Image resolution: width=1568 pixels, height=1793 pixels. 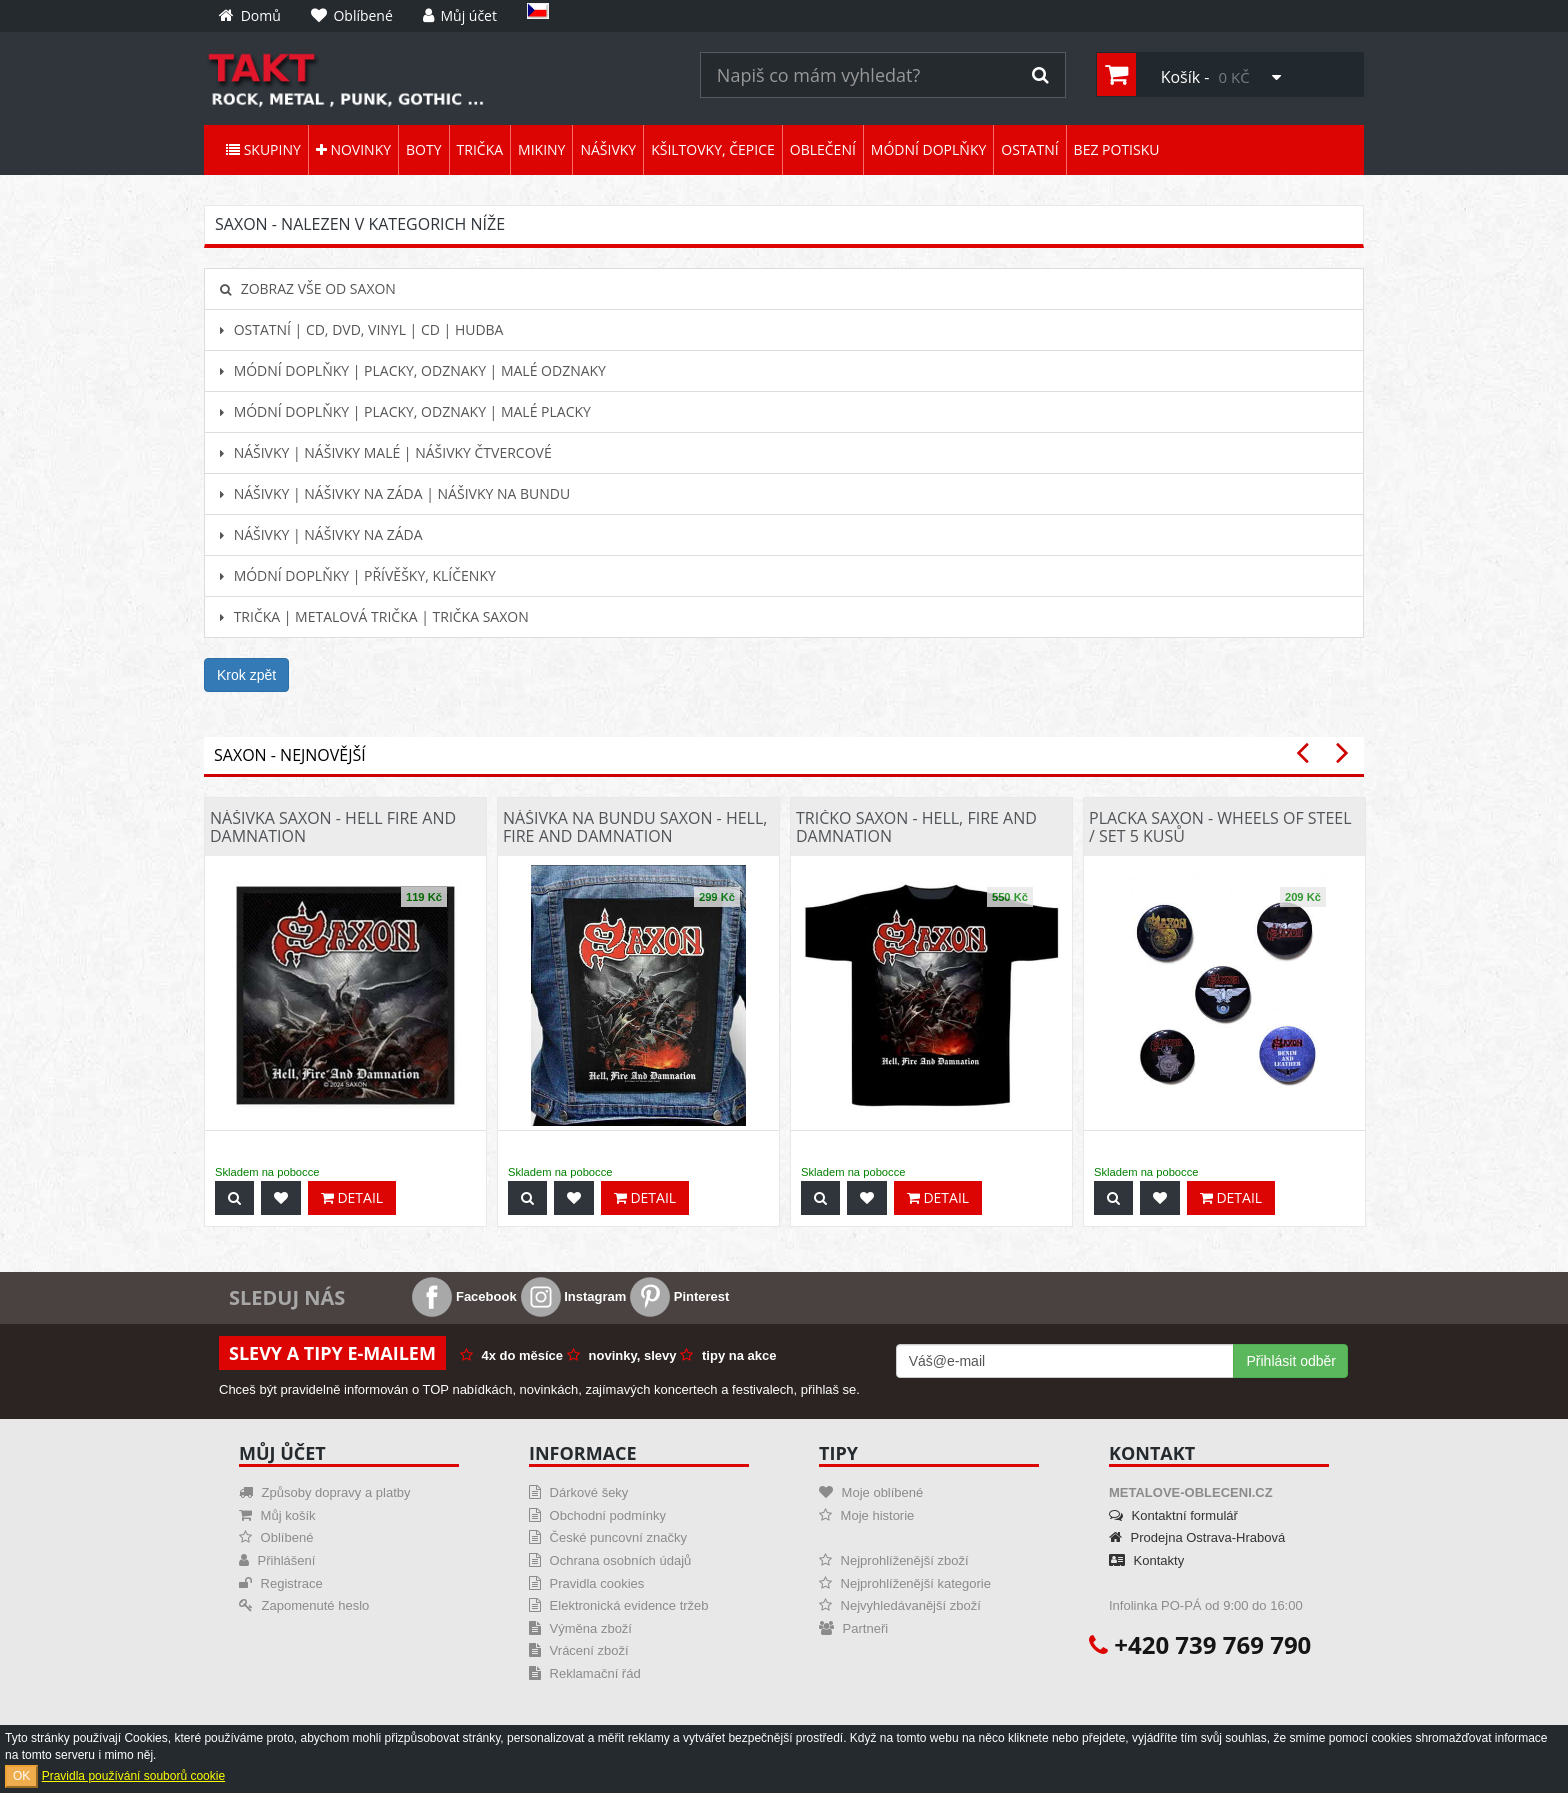 What do you see at coordinates (395, 493) in the screenshot?
I see `Nášivky | Nášivky na záda | Nášivky na bundu` at bounding box center [395, 493].